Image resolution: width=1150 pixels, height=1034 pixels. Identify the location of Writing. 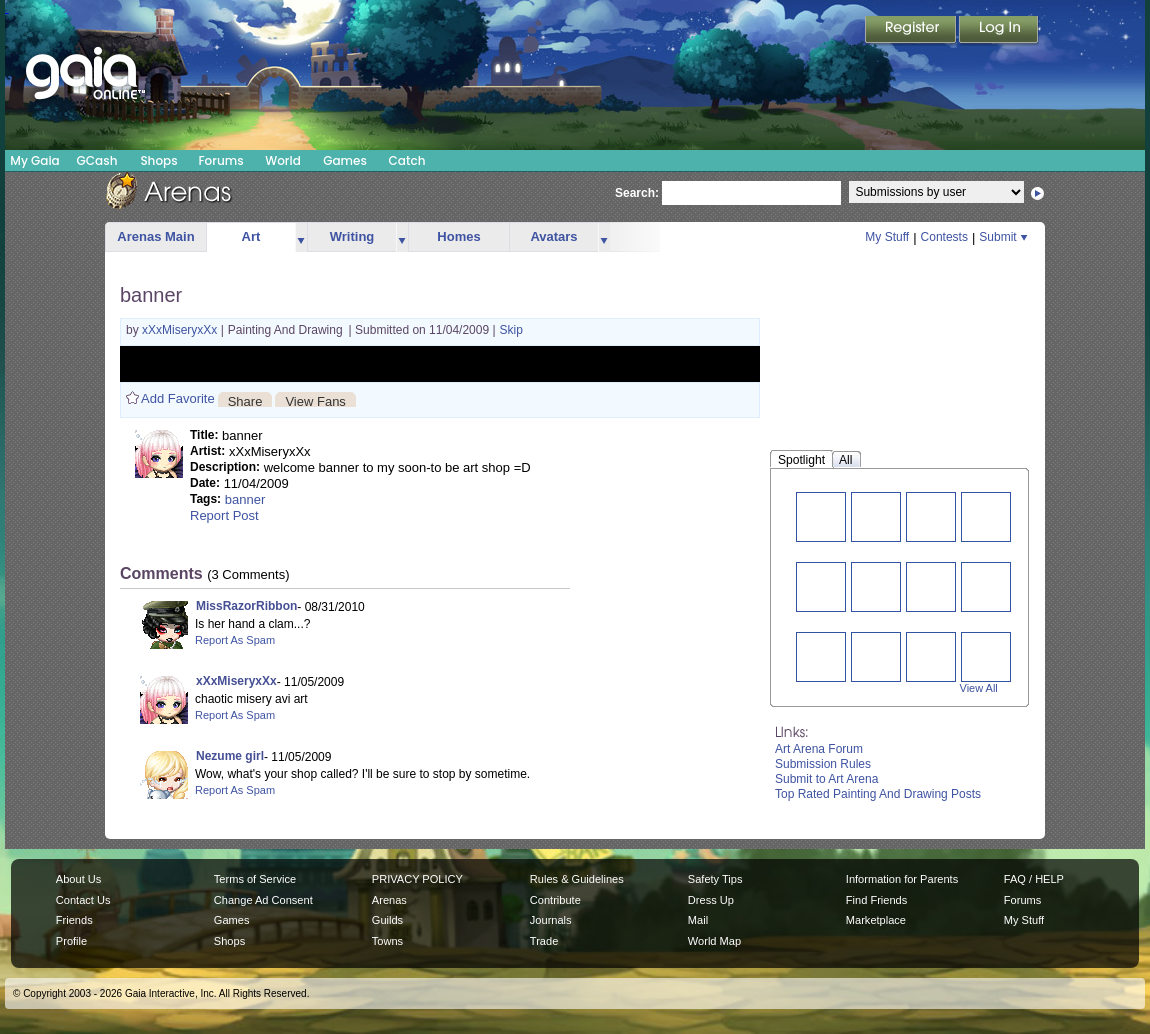
(352, 236).